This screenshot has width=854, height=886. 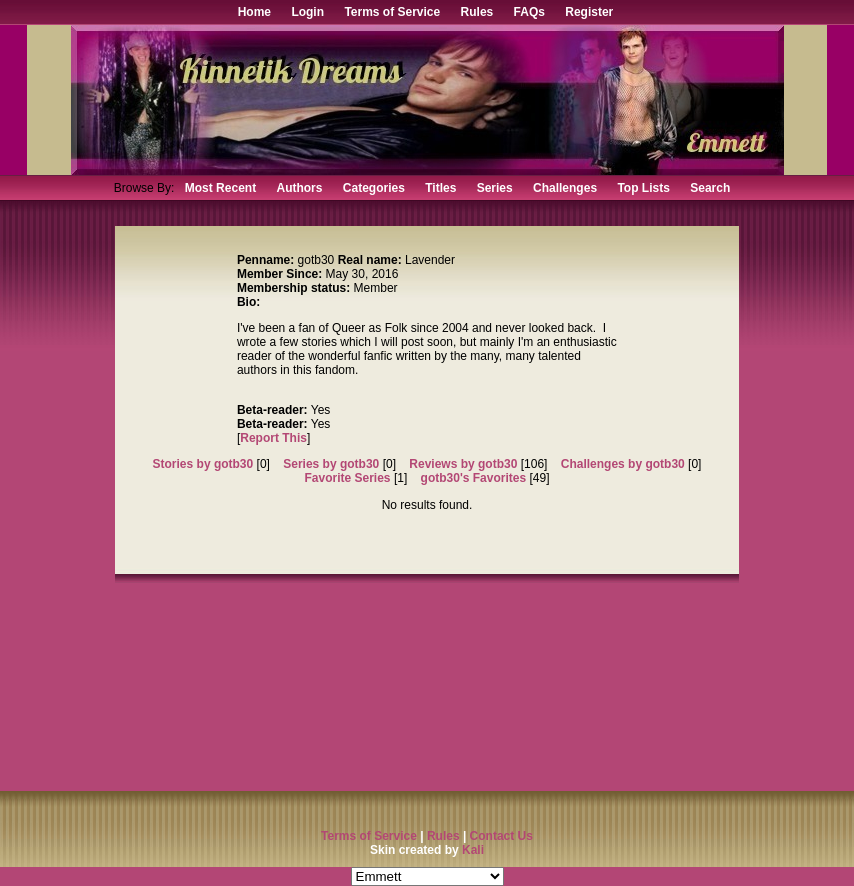 I want to click on Most Recent, so click(x=220, y=188).